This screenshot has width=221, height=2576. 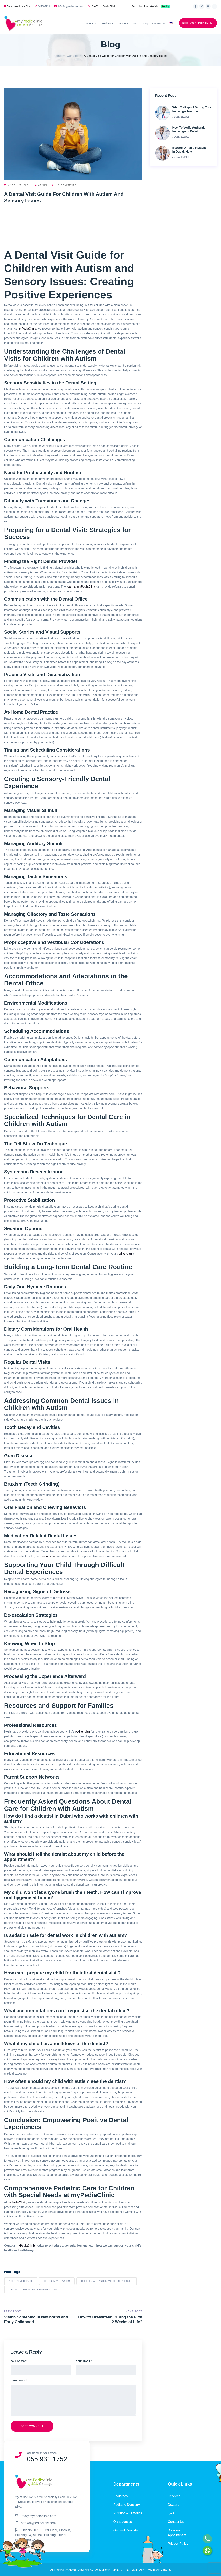 What do you see at coordinates (106, 2281) in the screenshot?
I see `Children with Autism and Sensory Issues` at bounding box center [106, 2281].